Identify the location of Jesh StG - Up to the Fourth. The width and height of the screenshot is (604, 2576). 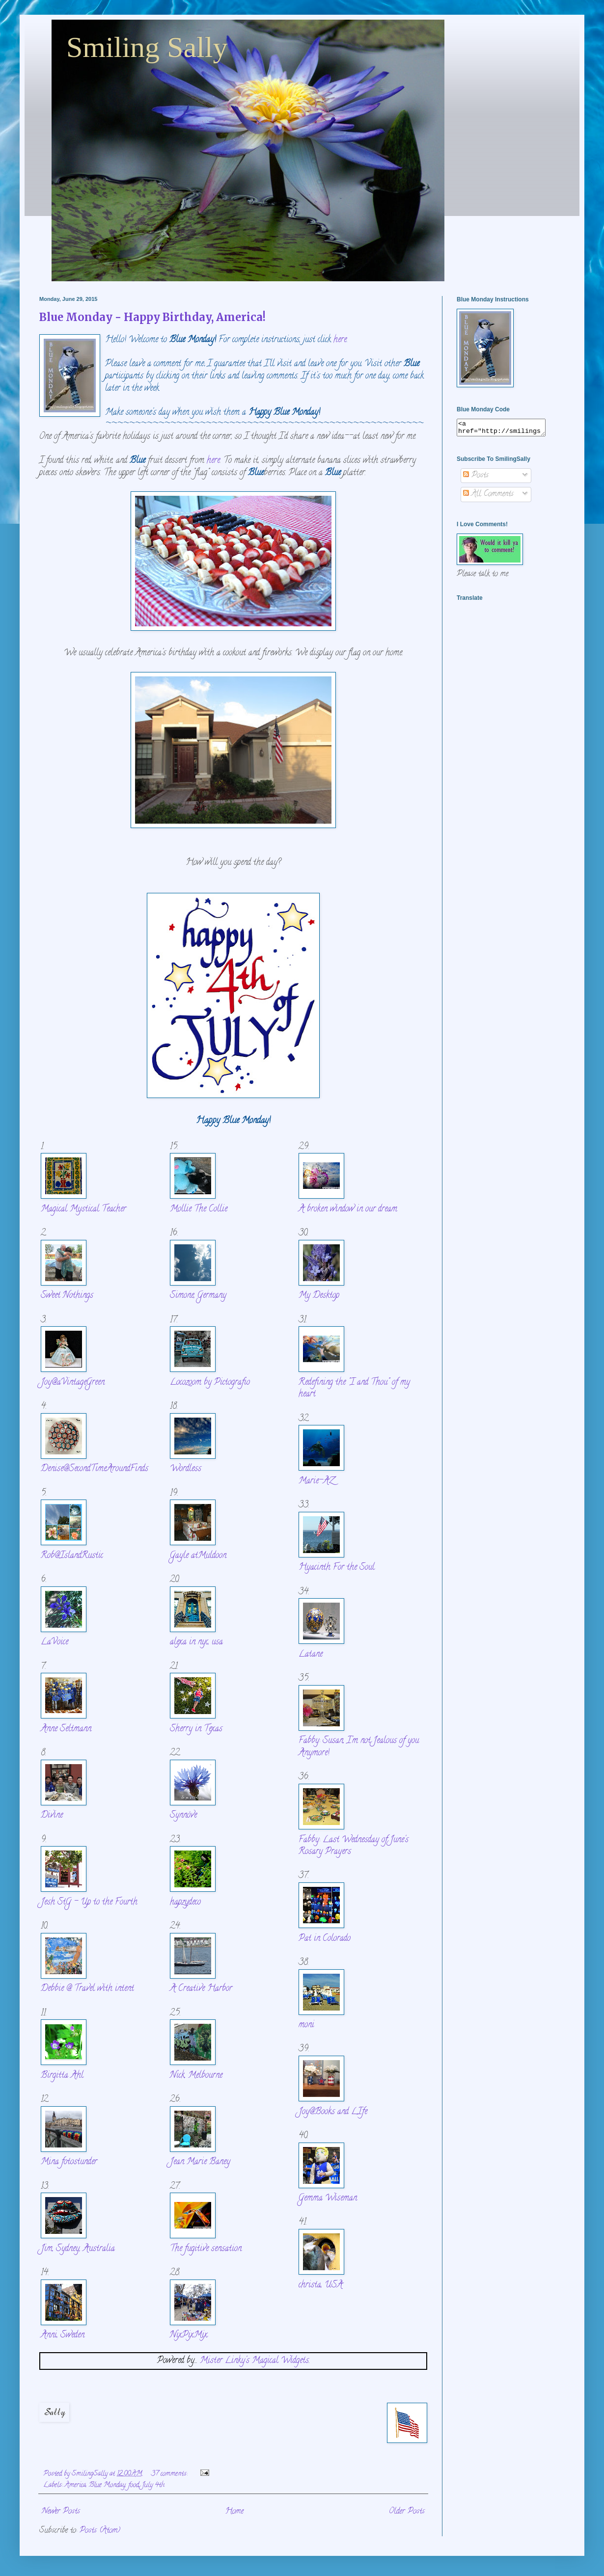
(89, 1902).